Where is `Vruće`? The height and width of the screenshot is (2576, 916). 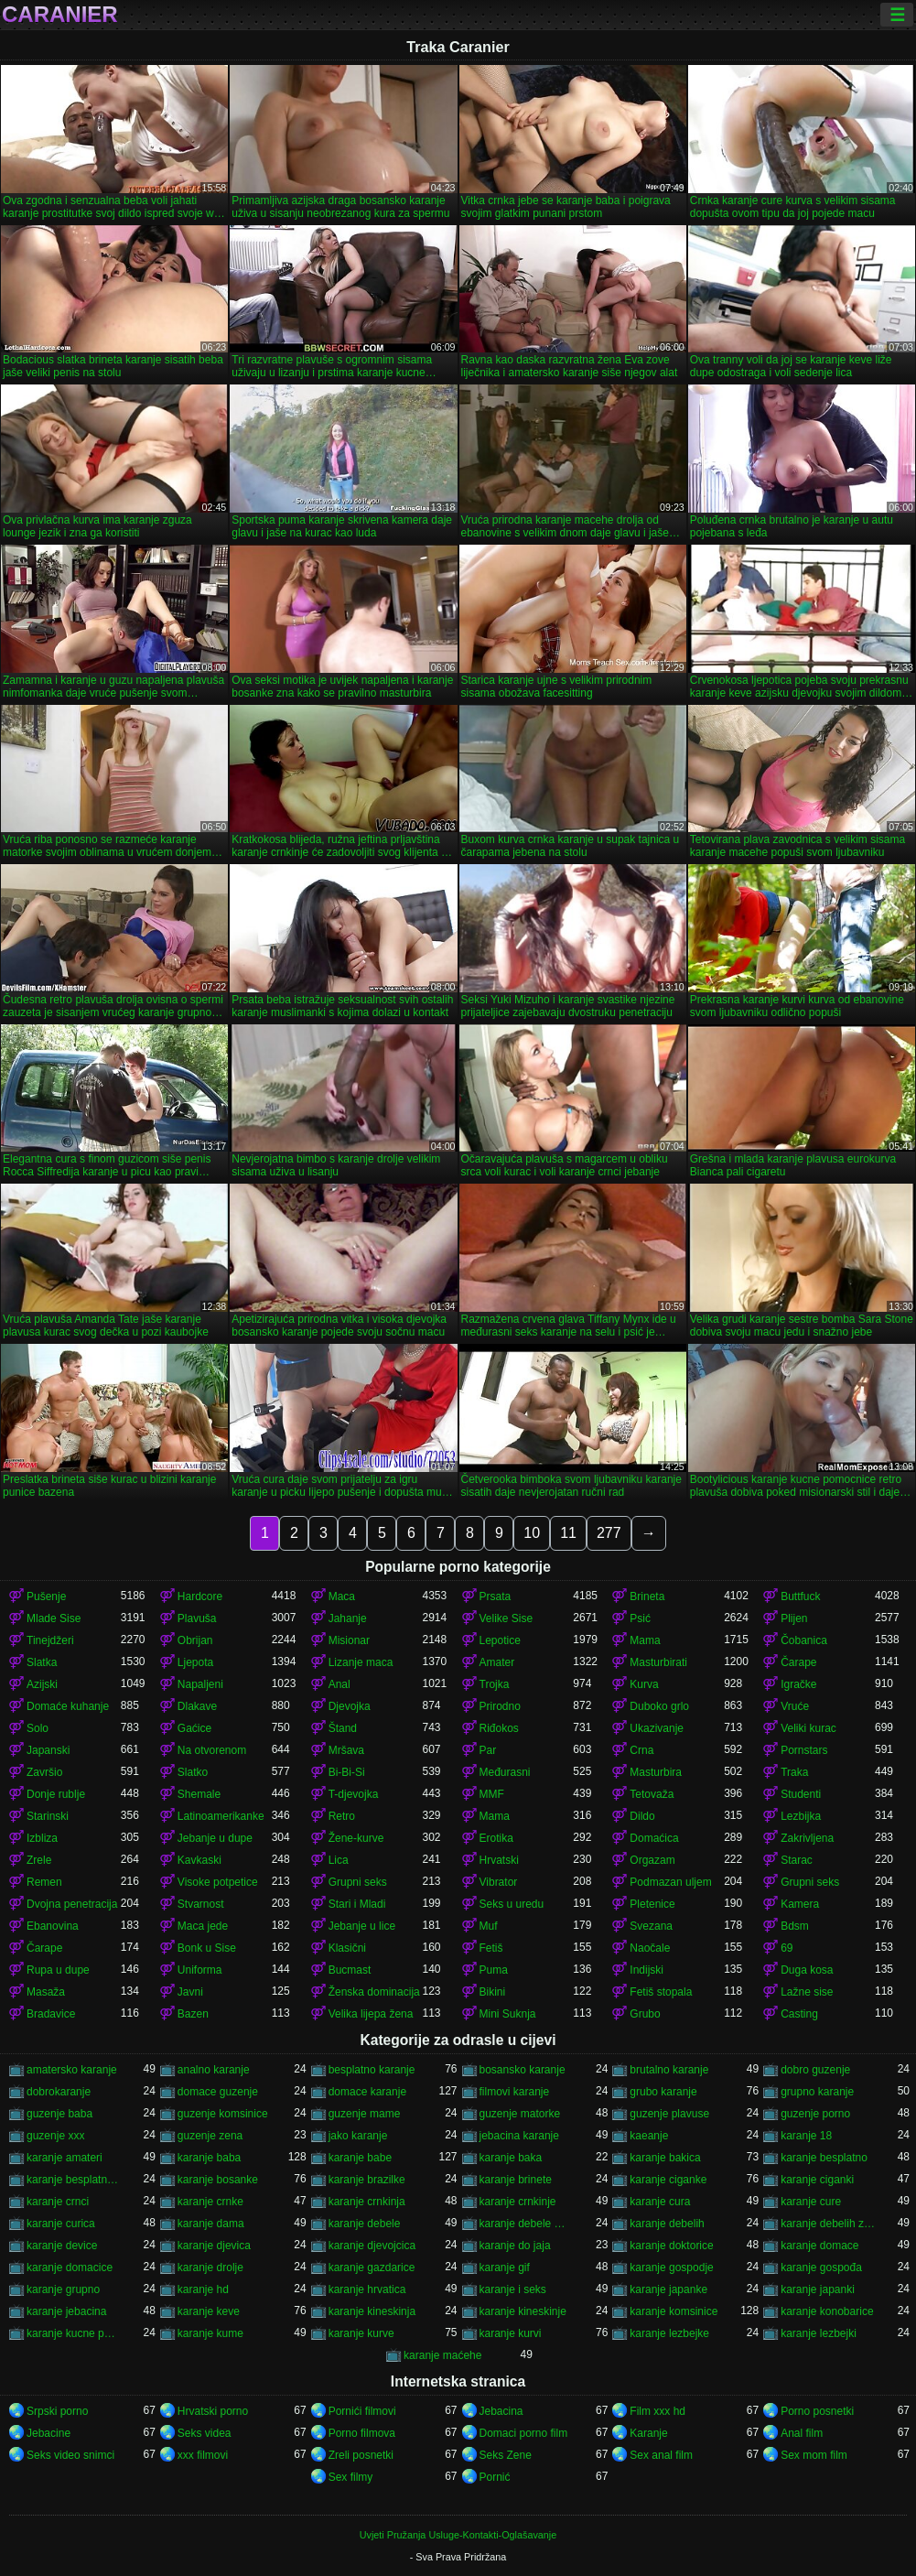 Vruće is located at coordinates (795, 1706).